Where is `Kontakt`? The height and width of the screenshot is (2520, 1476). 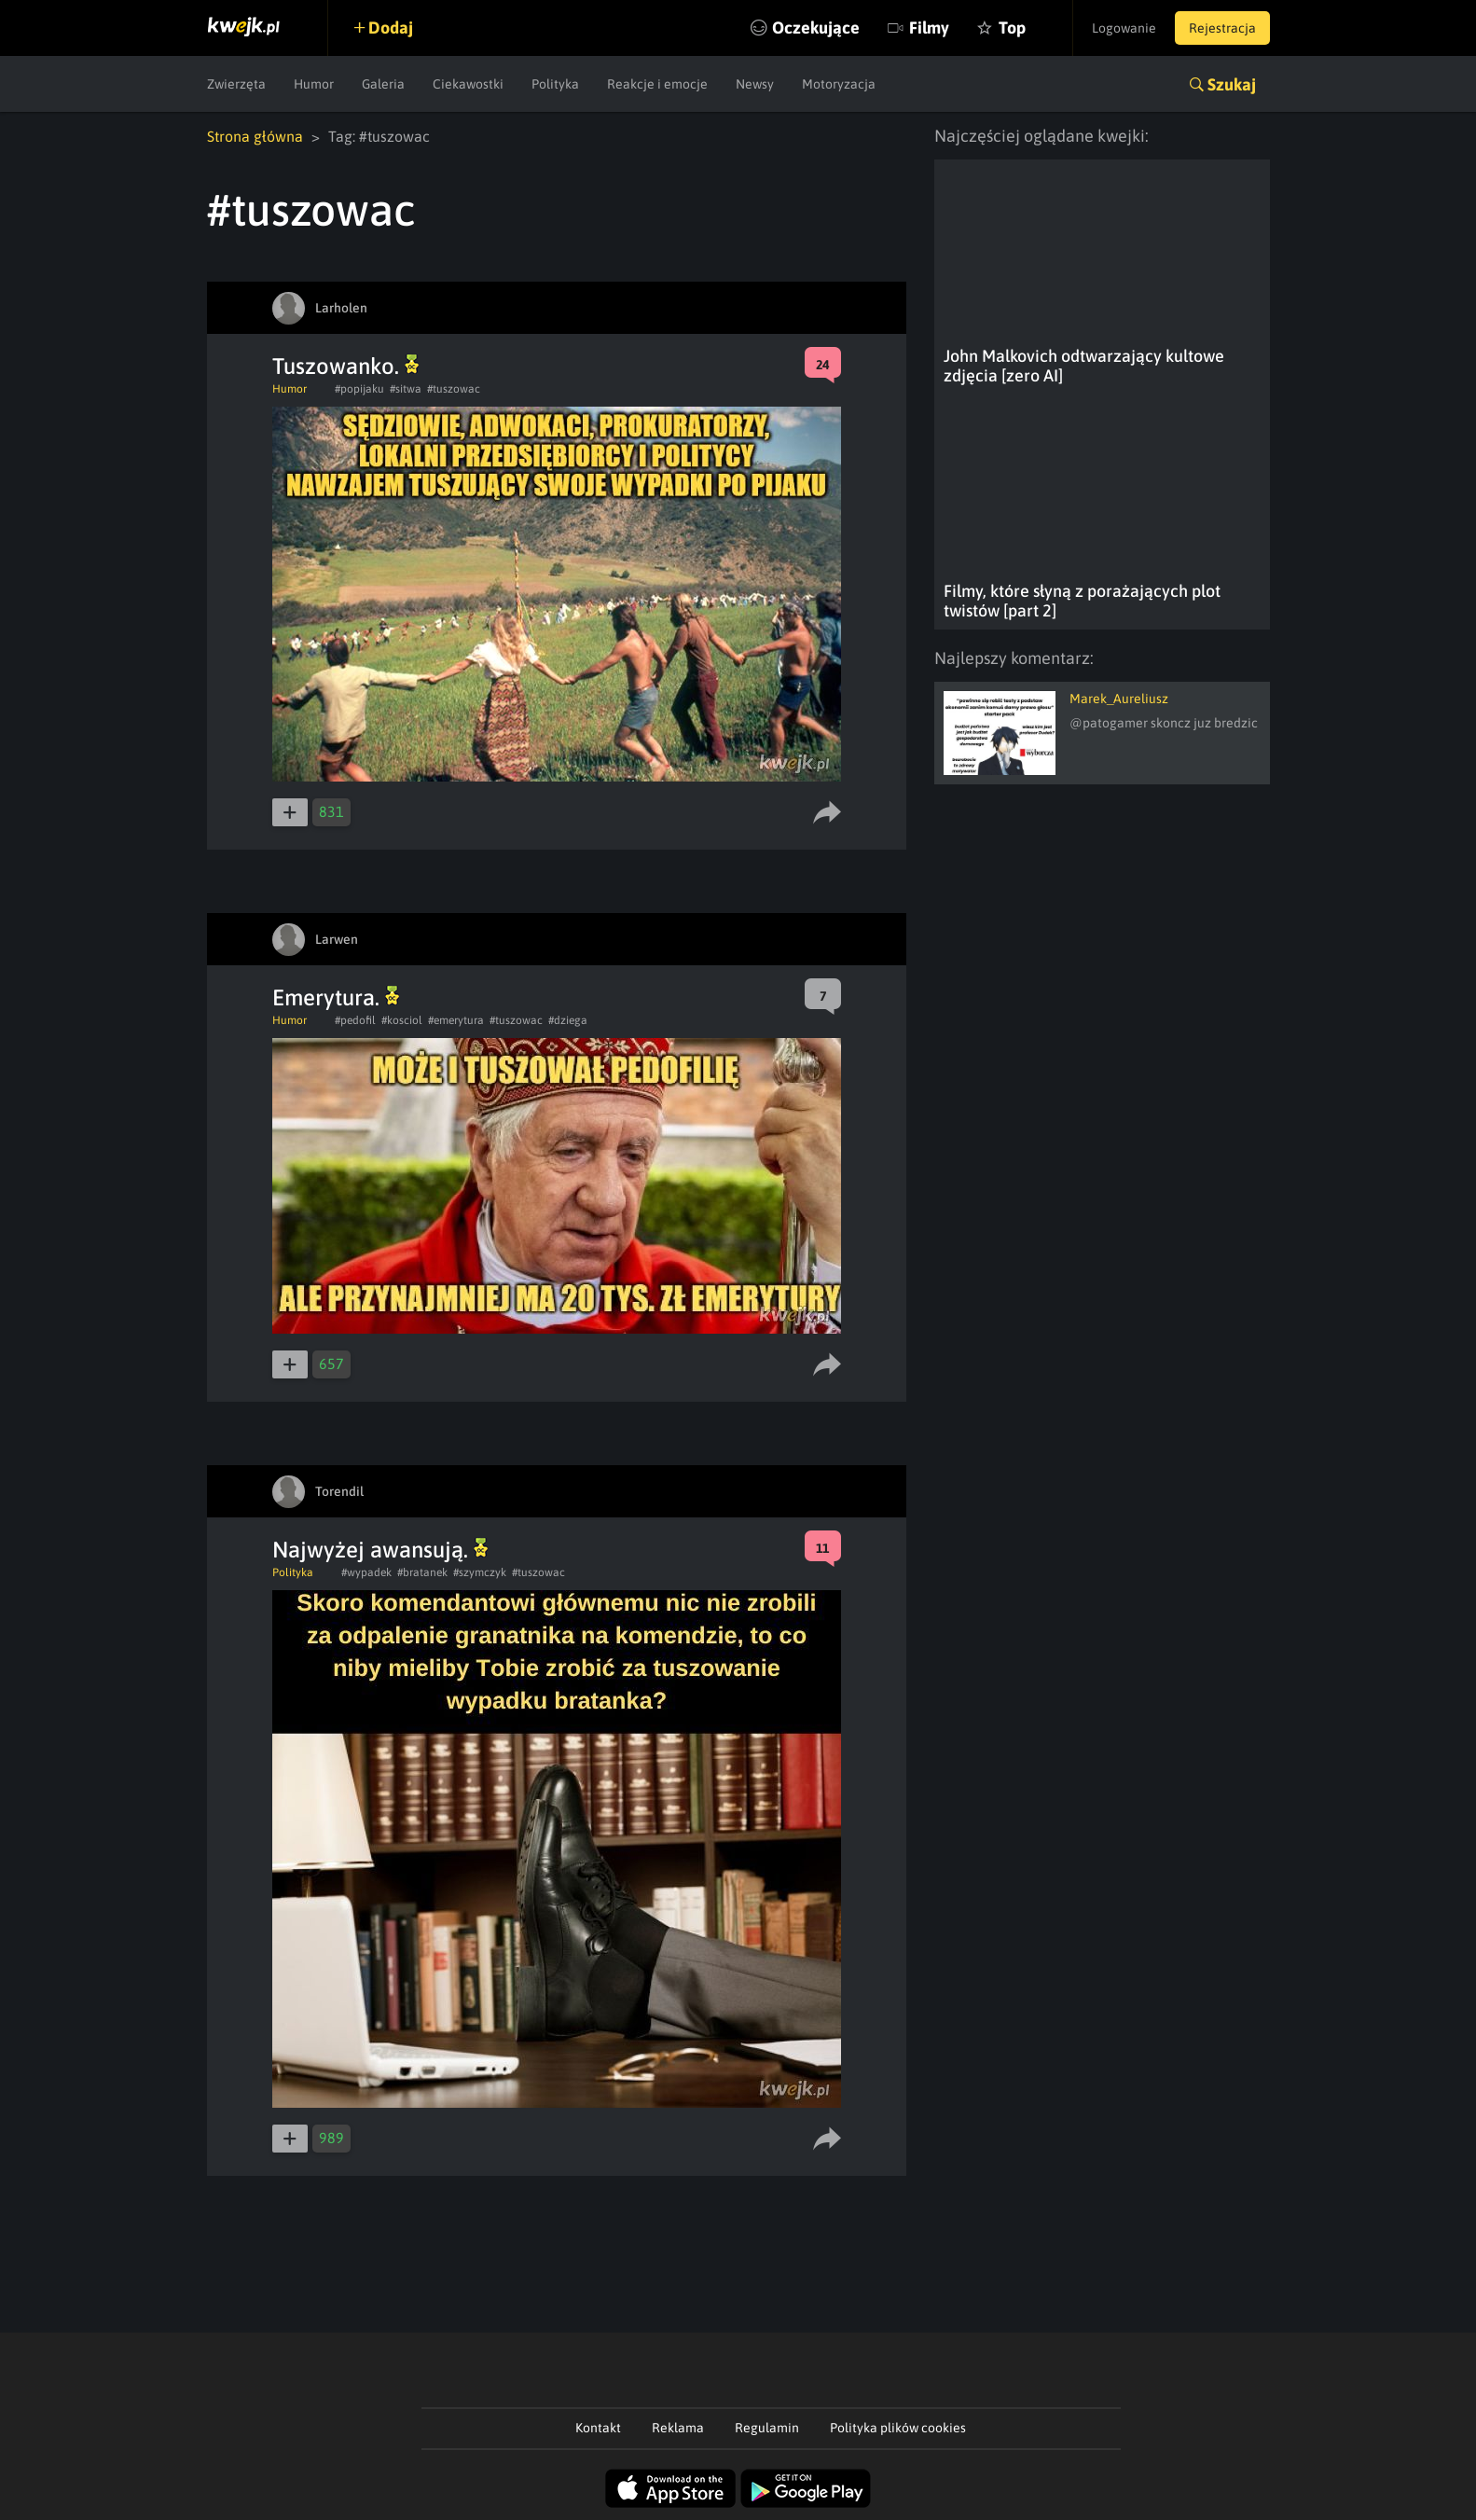
Kontakt is located at coordinates (598, 2427).